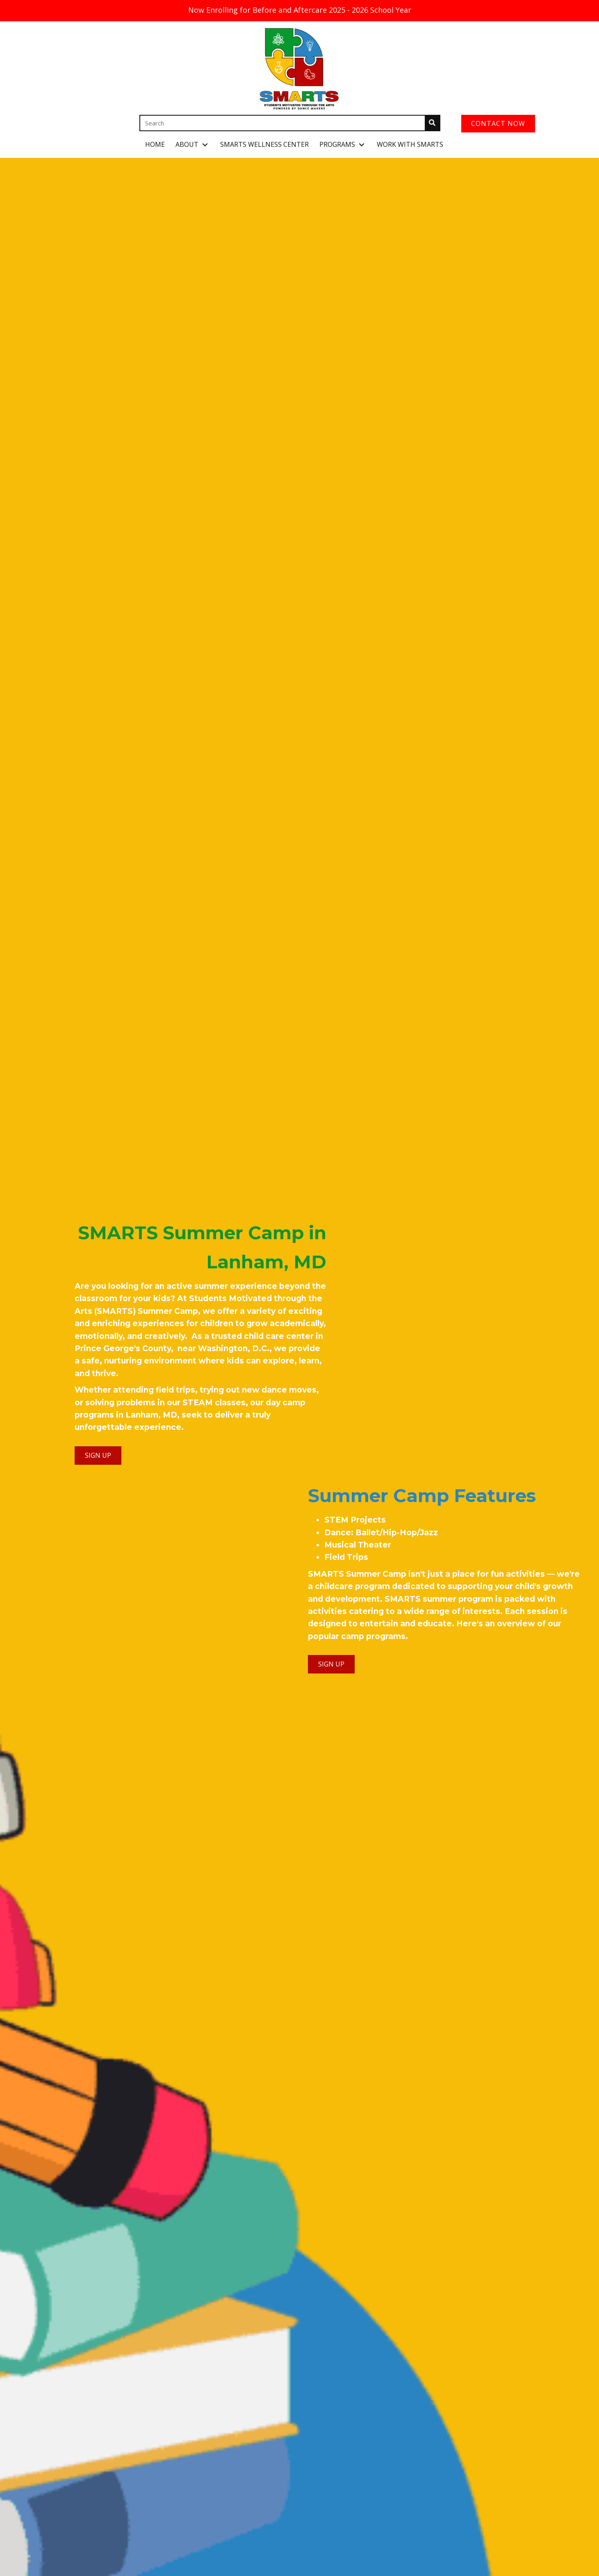 This screenshot has width=599, height=2576. What do you see at coordinates (299, 10) in the screenshot?
I see `Now Enrolling for Before and Aftercare 2025 - 2026 School Year` at bounding box center [299, 10].